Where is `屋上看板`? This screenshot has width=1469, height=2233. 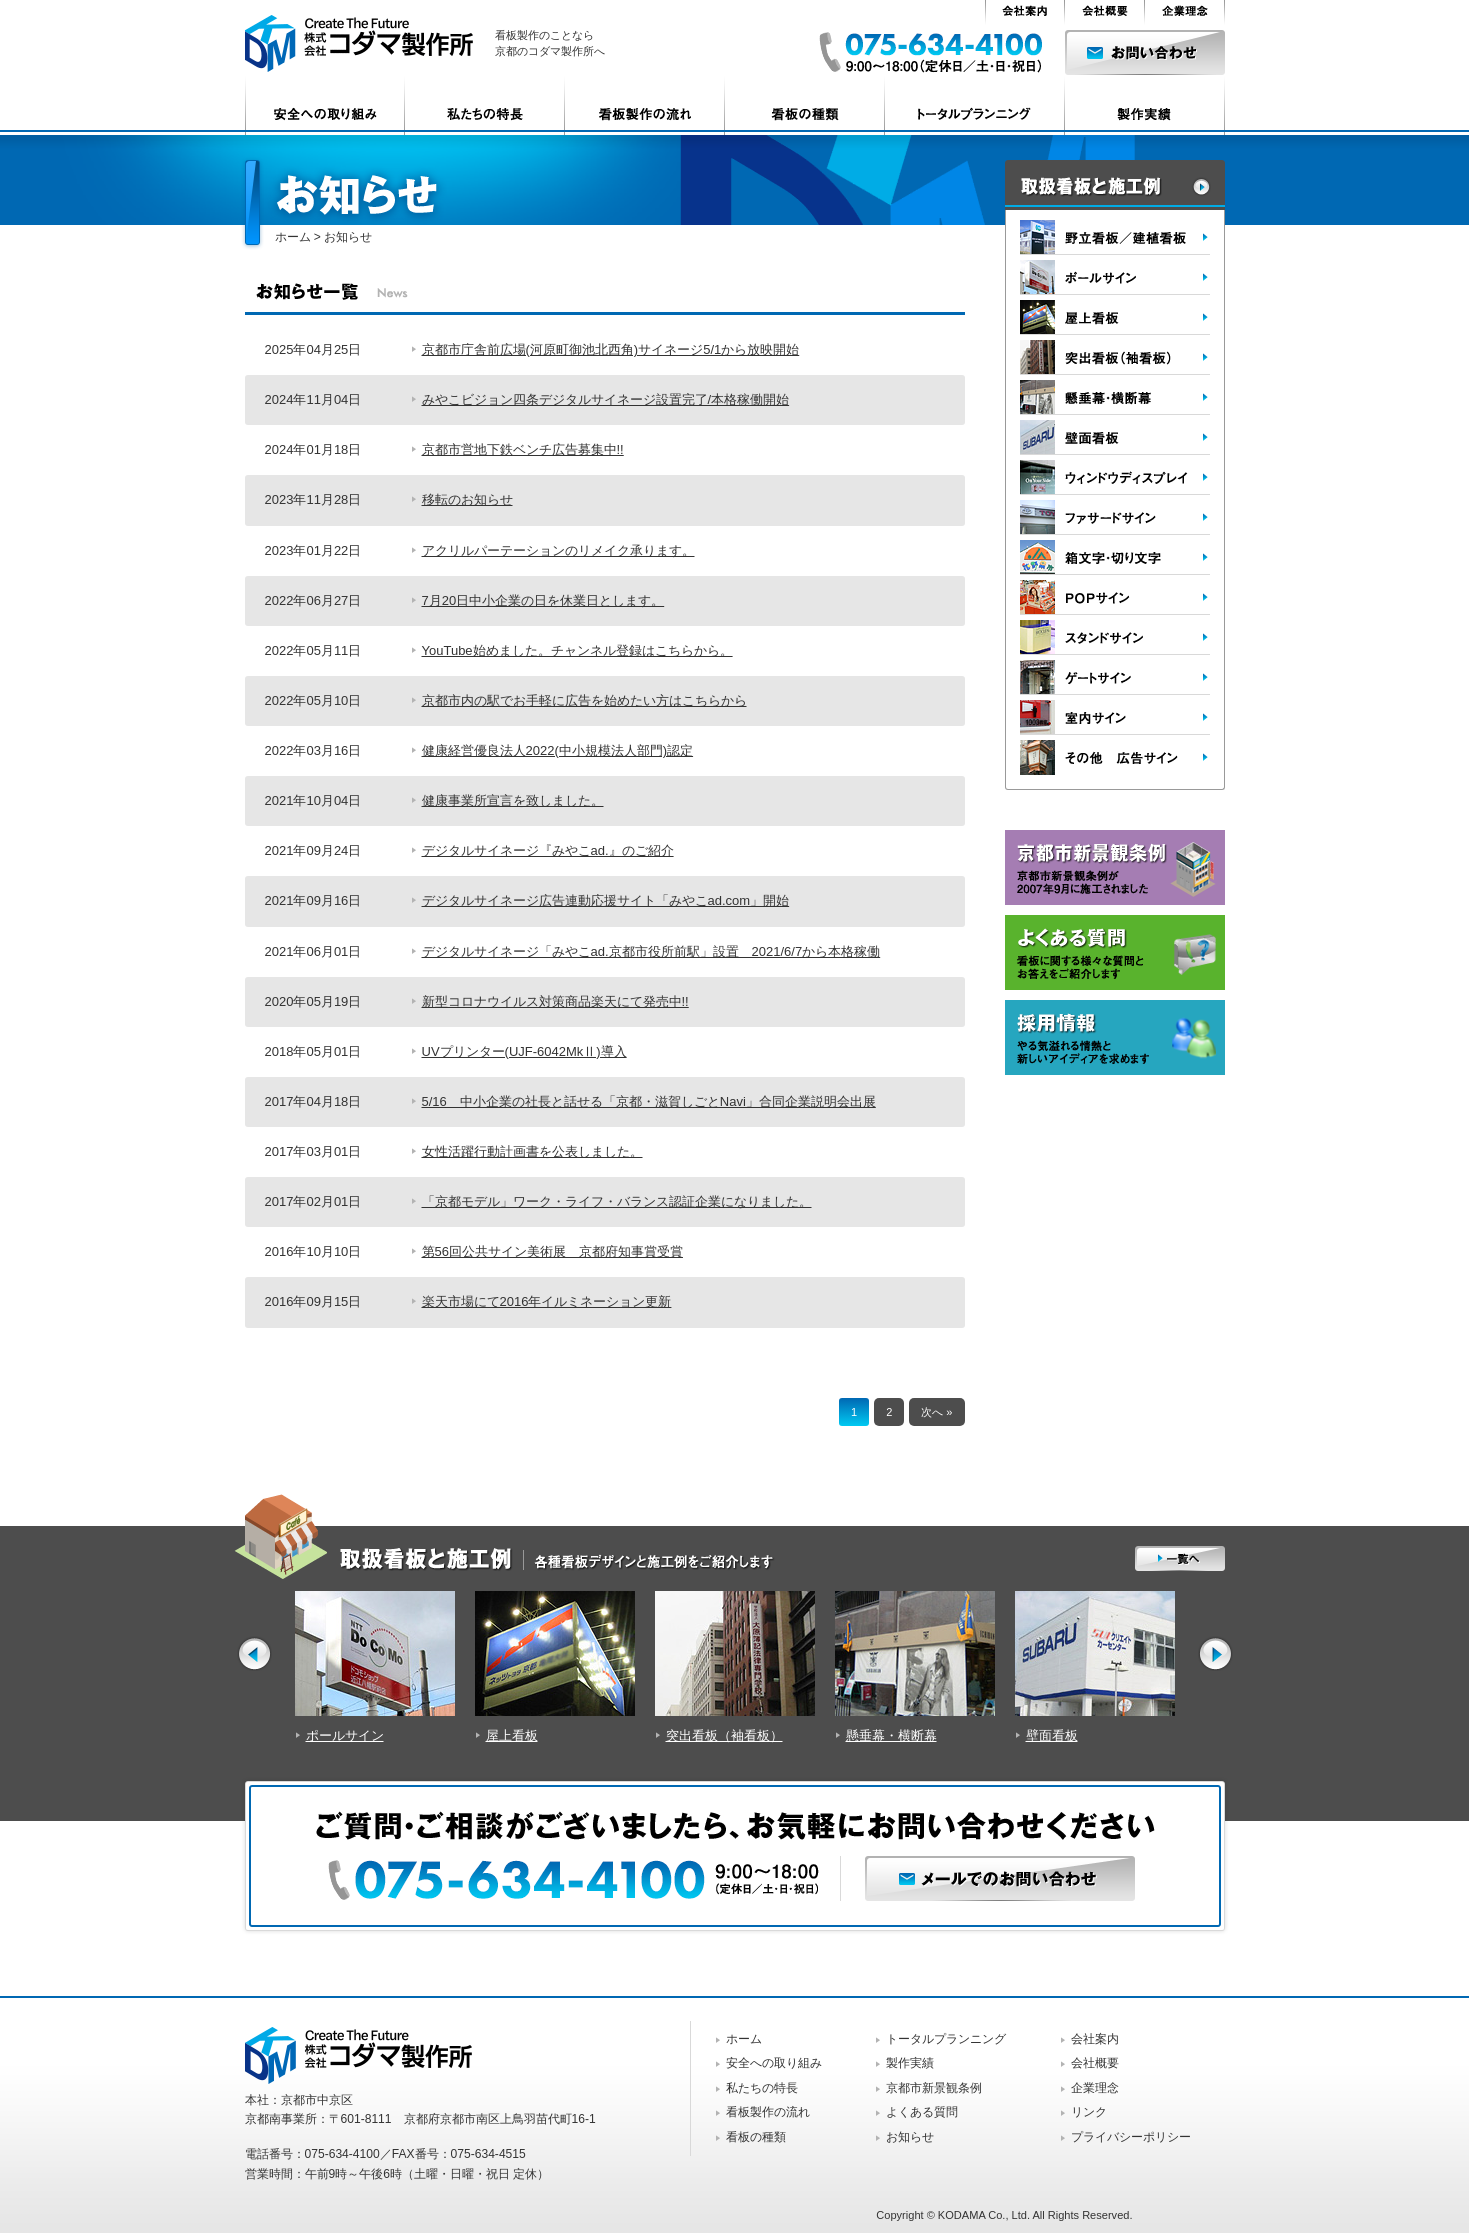
屋上看板 is located at coordinates (512, 1735).